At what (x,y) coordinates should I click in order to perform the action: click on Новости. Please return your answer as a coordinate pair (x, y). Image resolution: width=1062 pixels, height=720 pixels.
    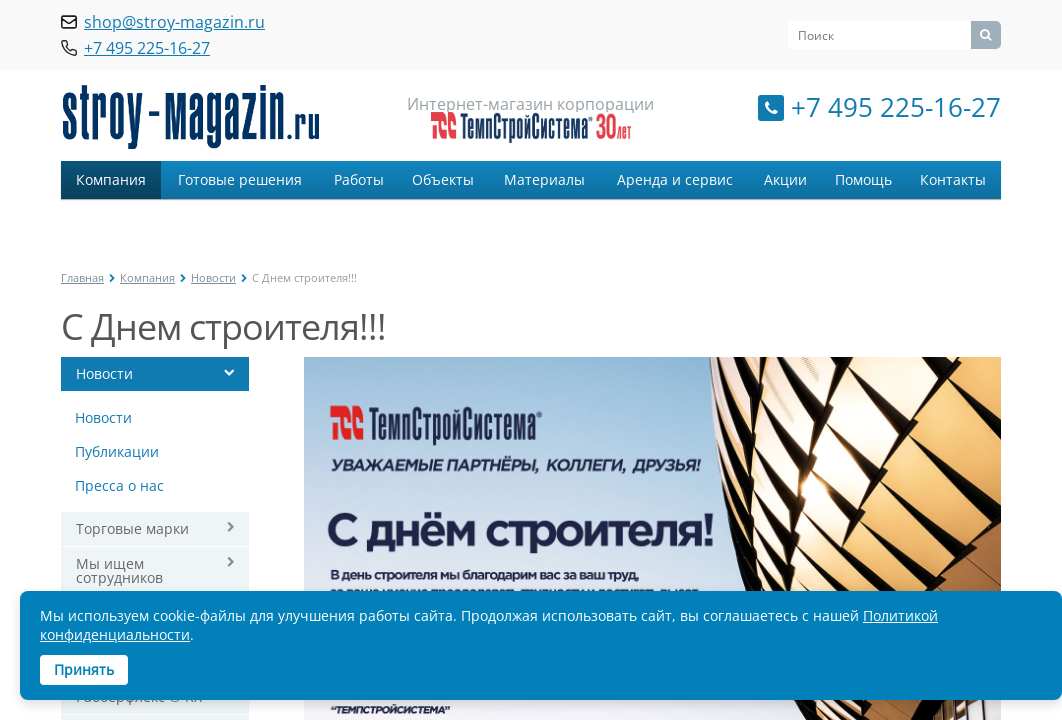
    Looking at the image, I should click on (213, 277).